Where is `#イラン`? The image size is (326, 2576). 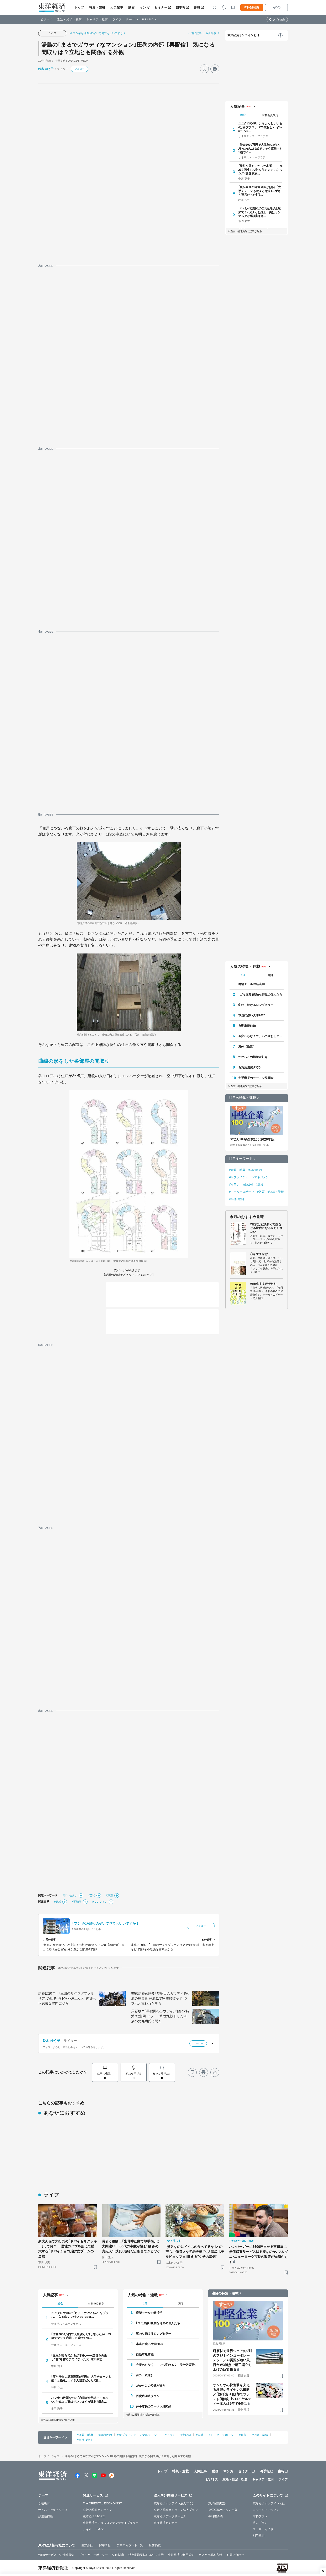
#イラン is located at coordinates (234, 1184).